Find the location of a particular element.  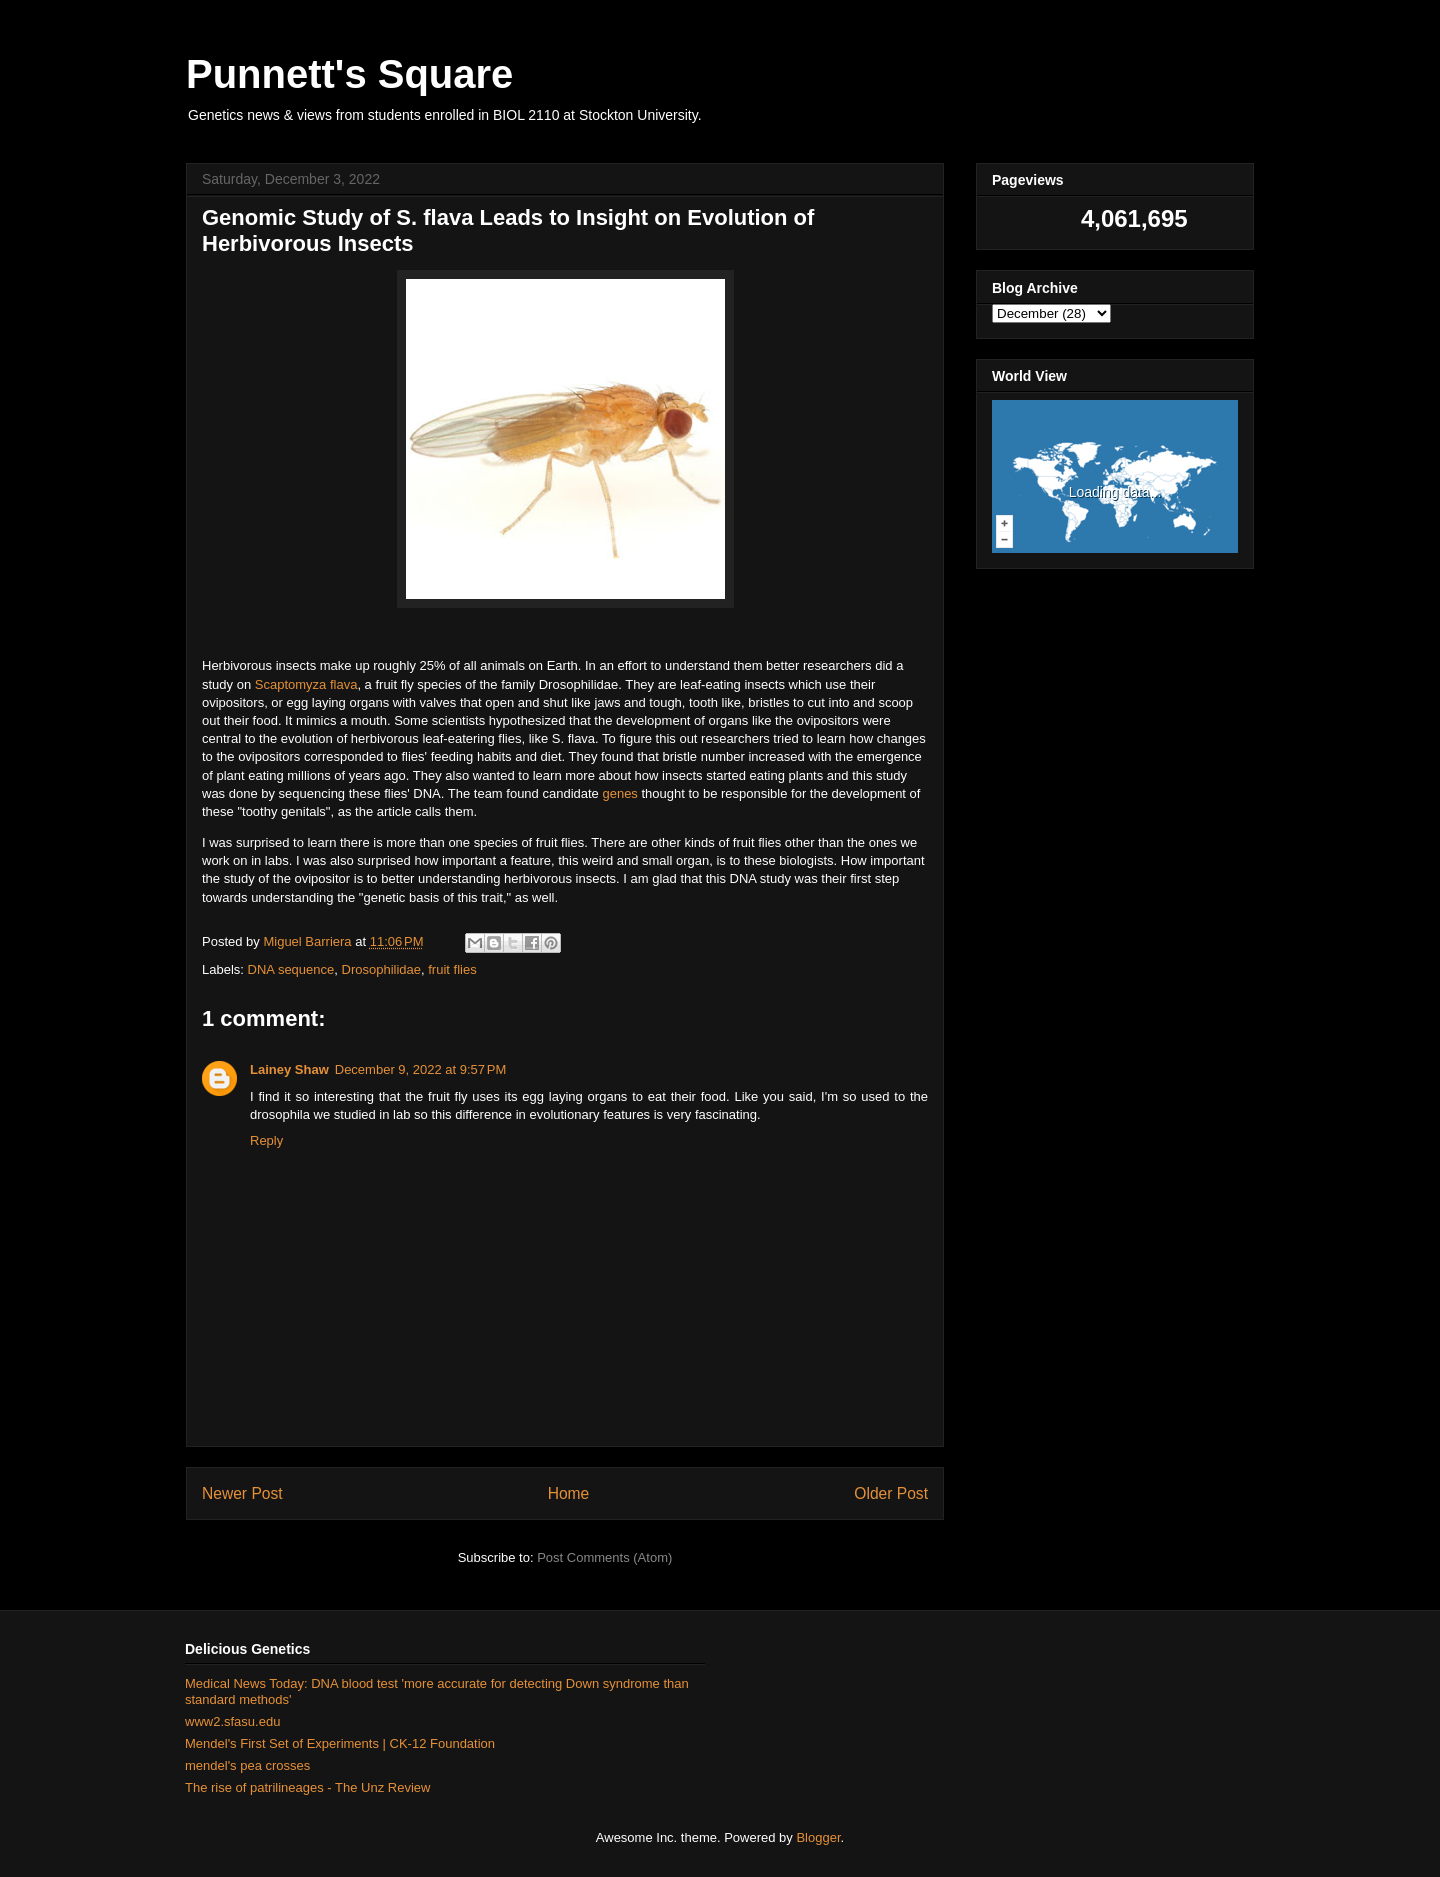

Drosophilidae is located at coordinates (382, 969).